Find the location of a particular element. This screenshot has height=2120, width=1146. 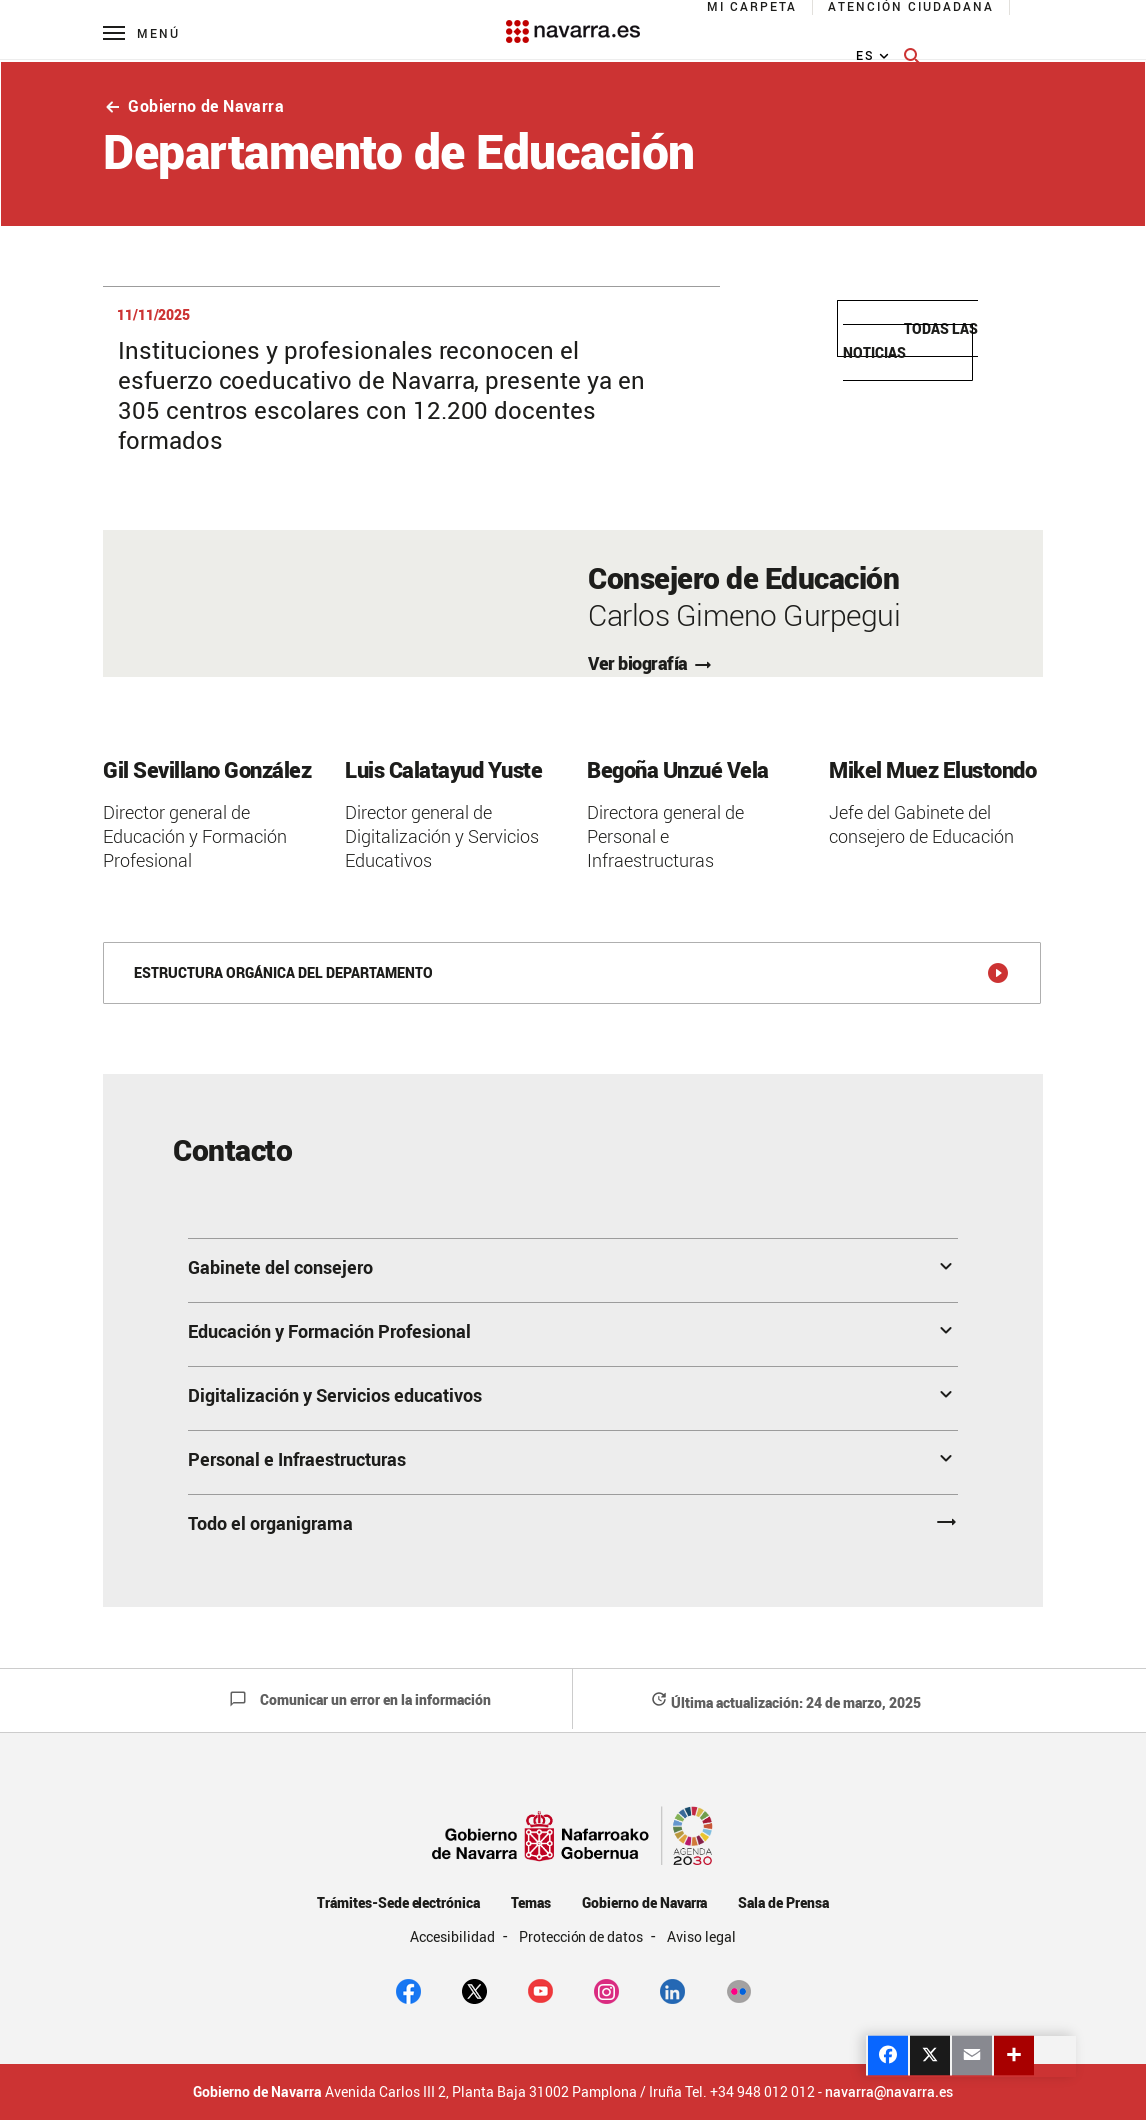

Todas las noticias is located at coordinates (910, 340).